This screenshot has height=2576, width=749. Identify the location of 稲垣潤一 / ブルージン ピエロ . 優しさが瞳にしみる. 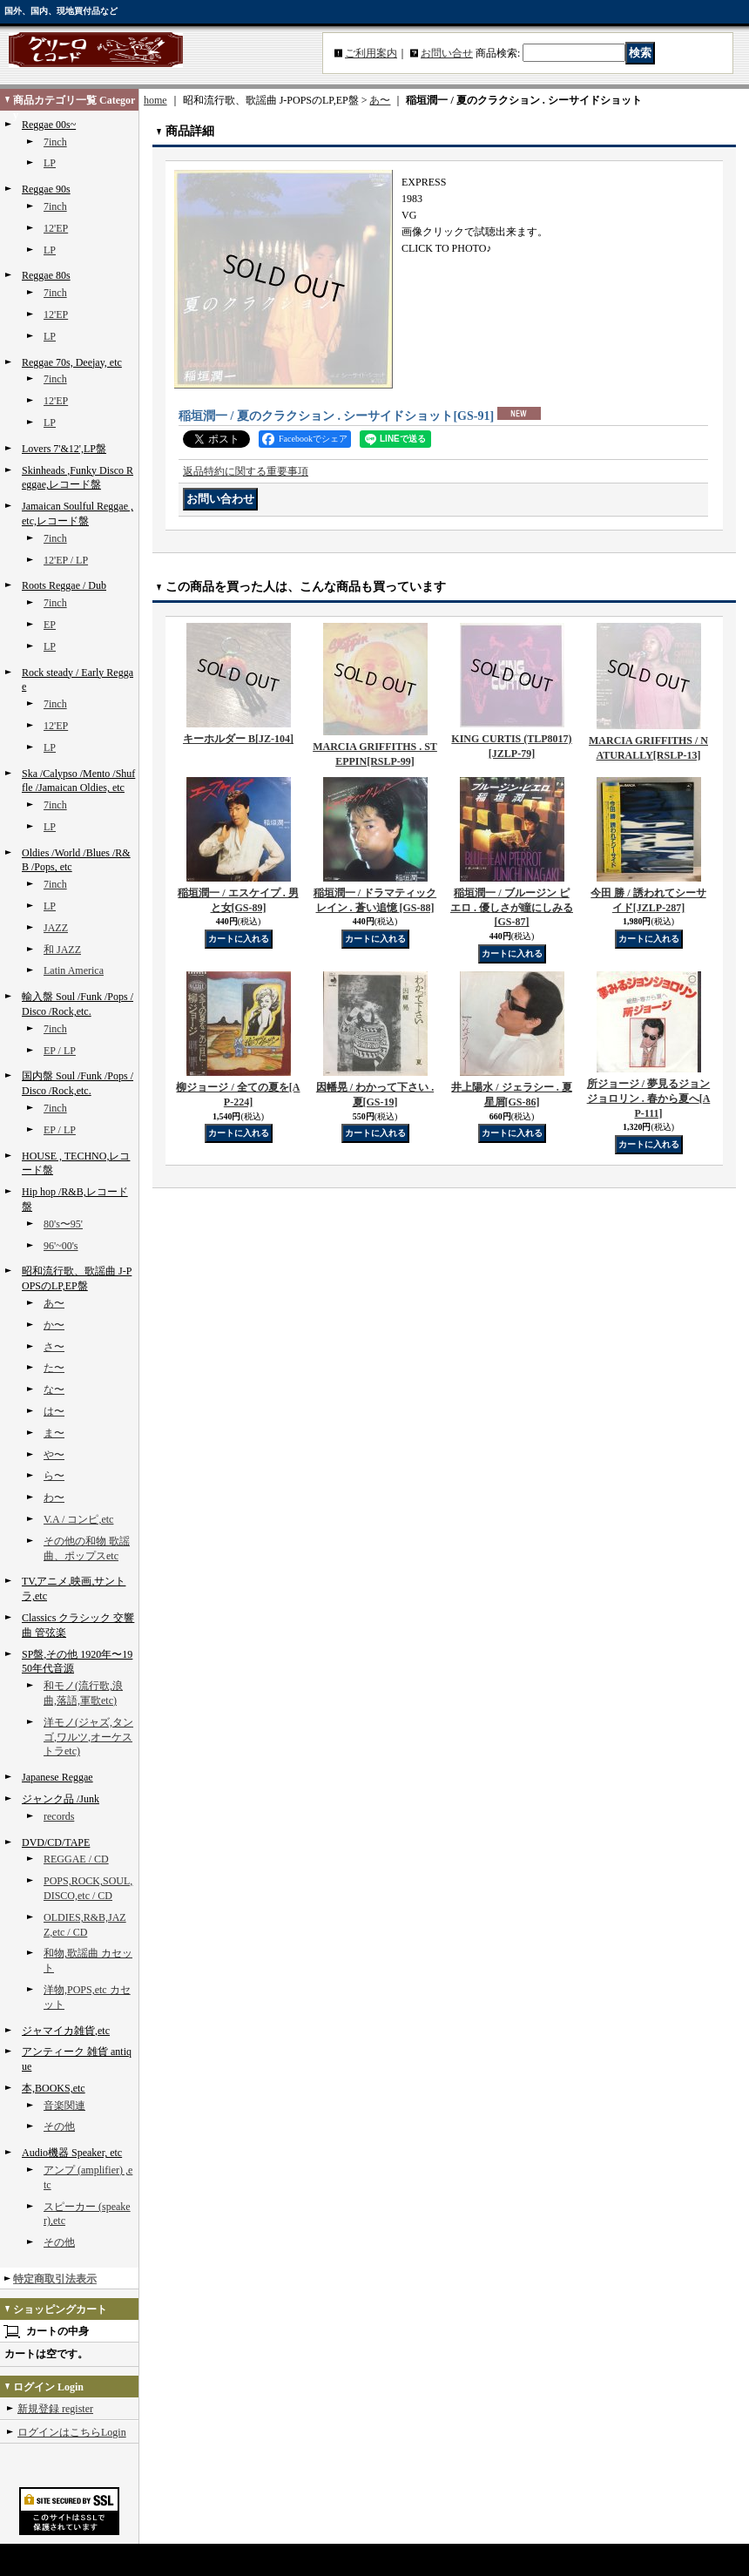
(511, 908).